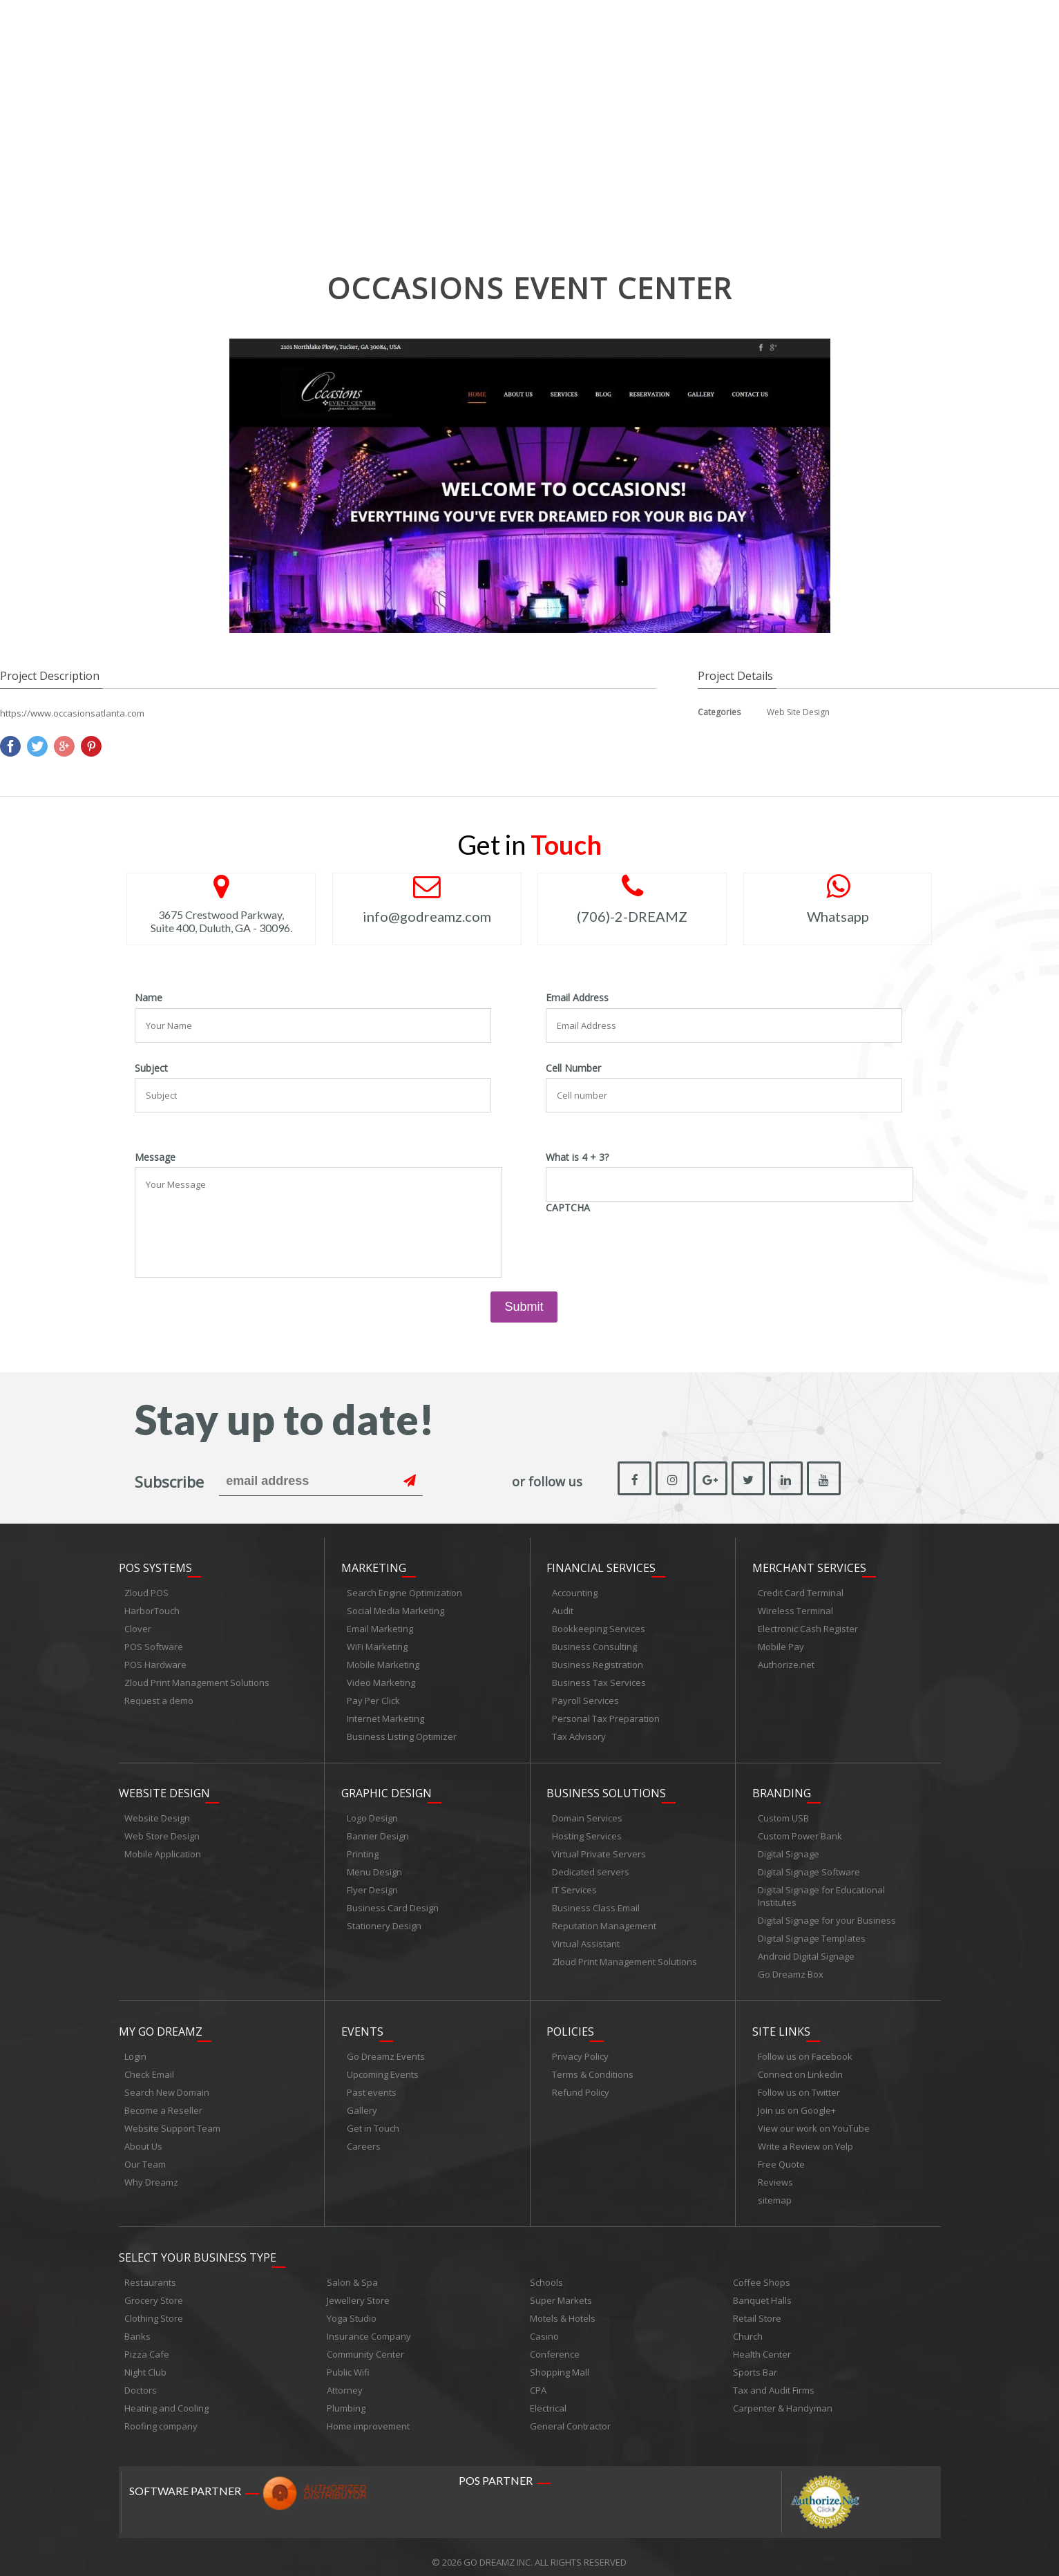 The image size is (1059, 2576). What do you see at coordinates (570, 2415) in the screenshot?
I see `General Contractor` at bounding box center [570, 2415].